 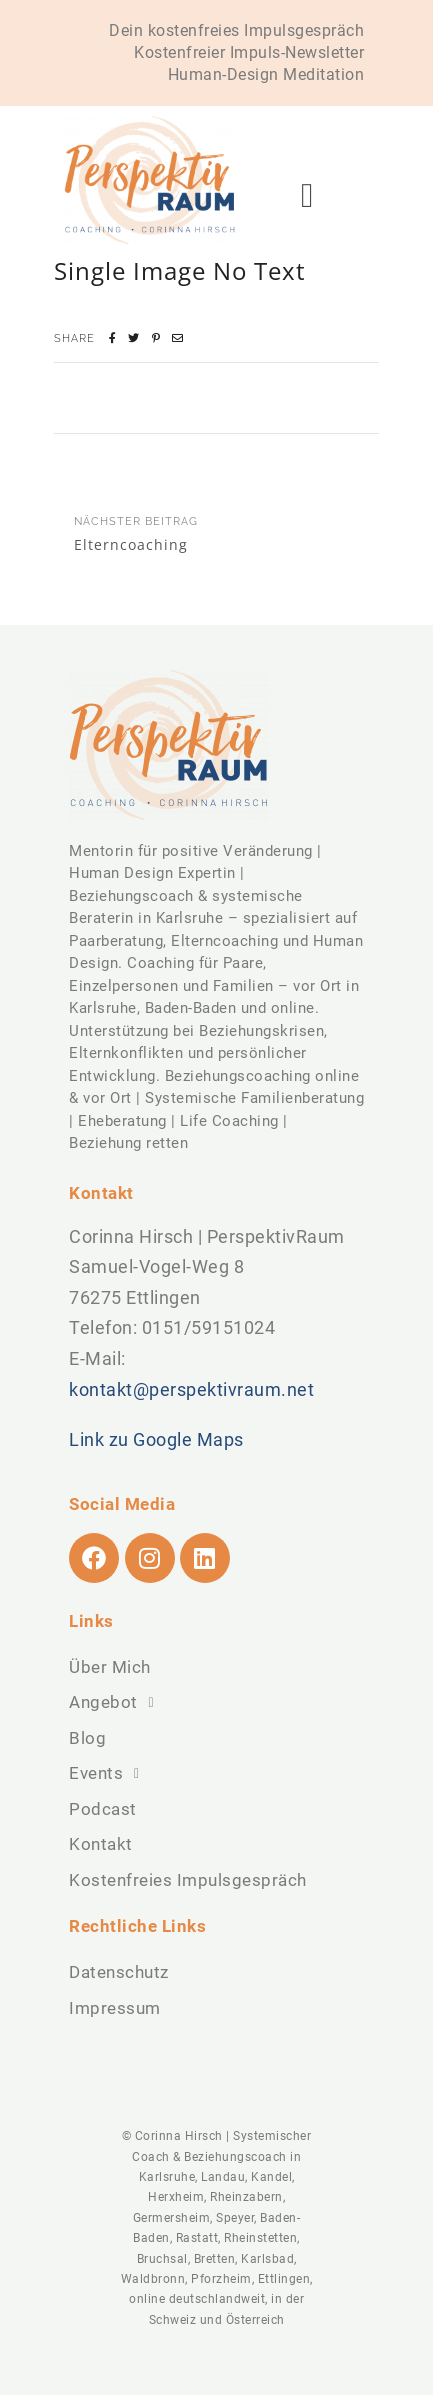 I want to click on Kostenfreier Impuls-Newsletter, so click(x=249, y=52).